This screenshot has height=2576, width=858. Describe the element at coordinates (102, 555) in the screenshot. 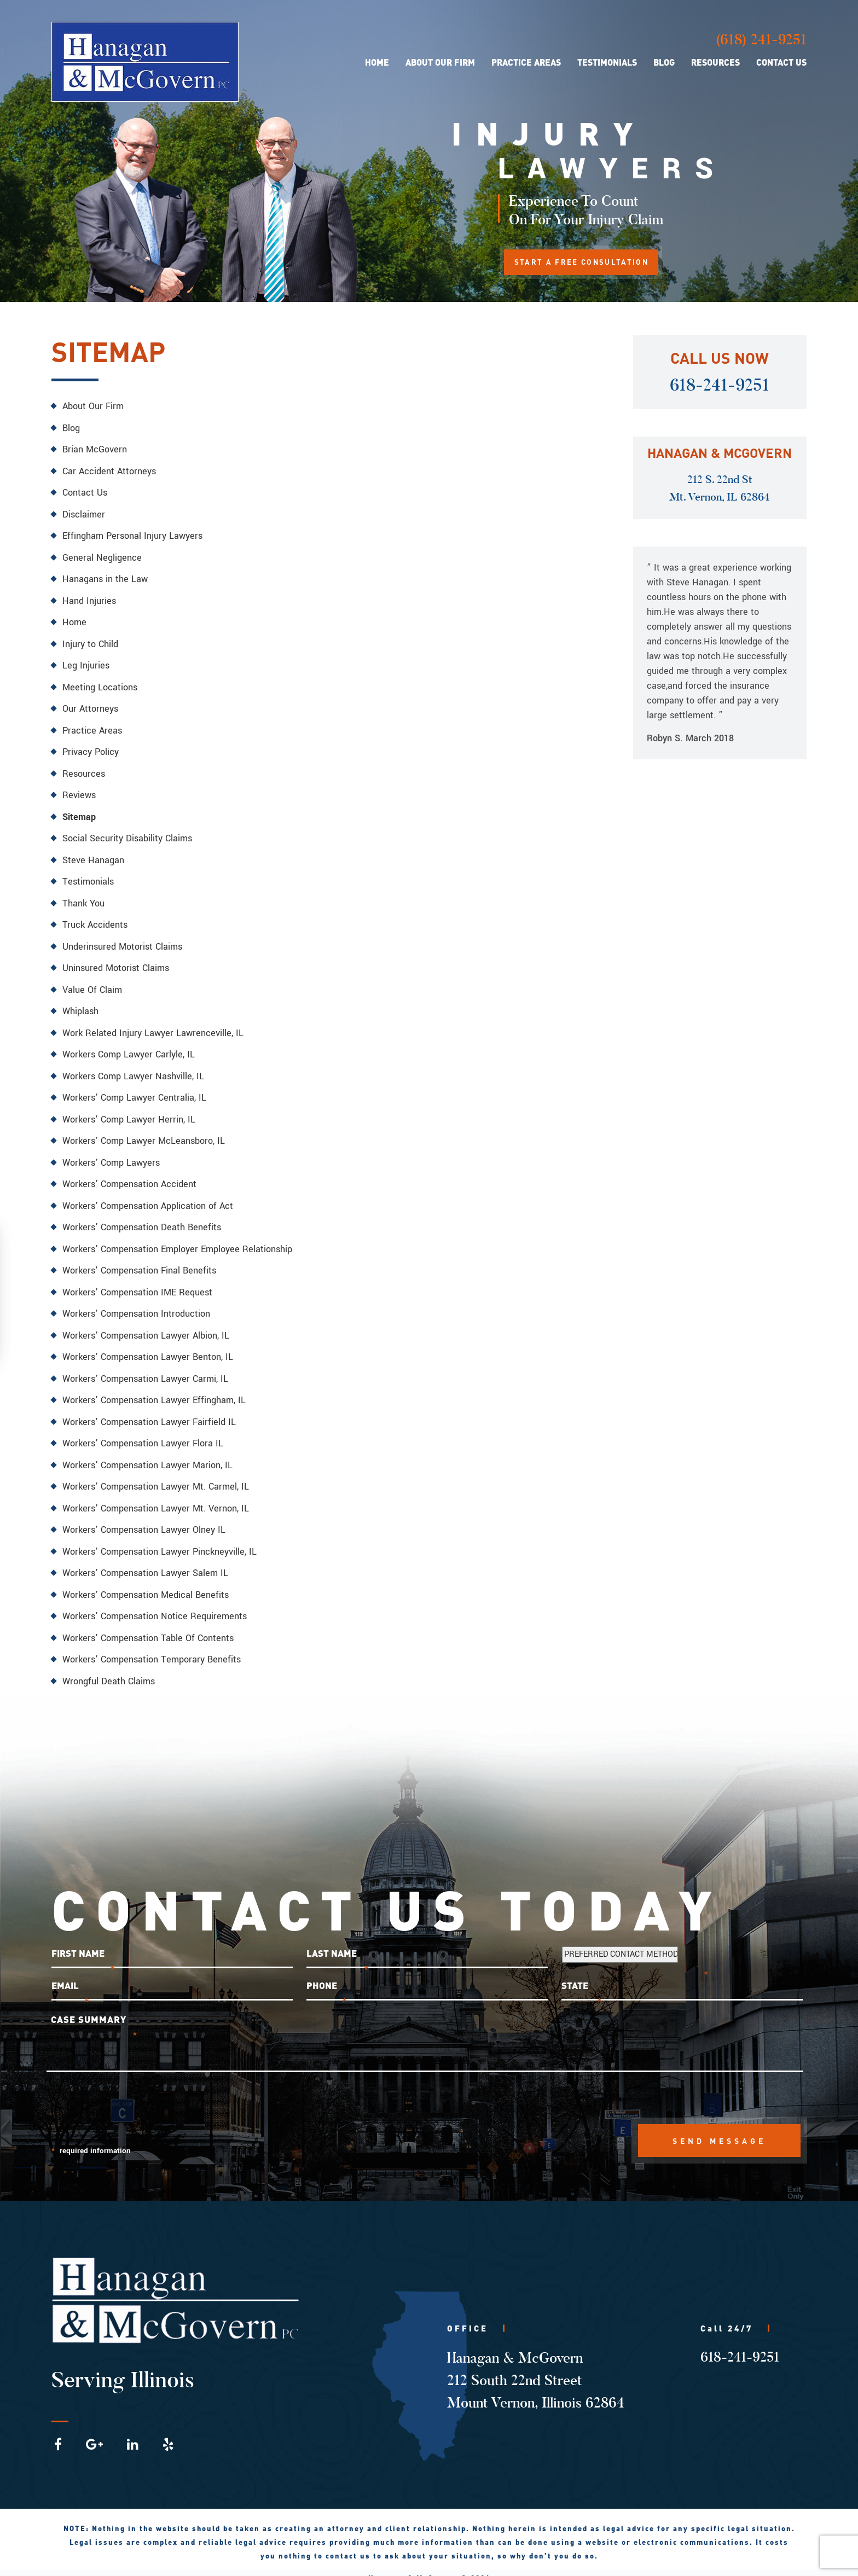

I see `General Negligence` at that location.